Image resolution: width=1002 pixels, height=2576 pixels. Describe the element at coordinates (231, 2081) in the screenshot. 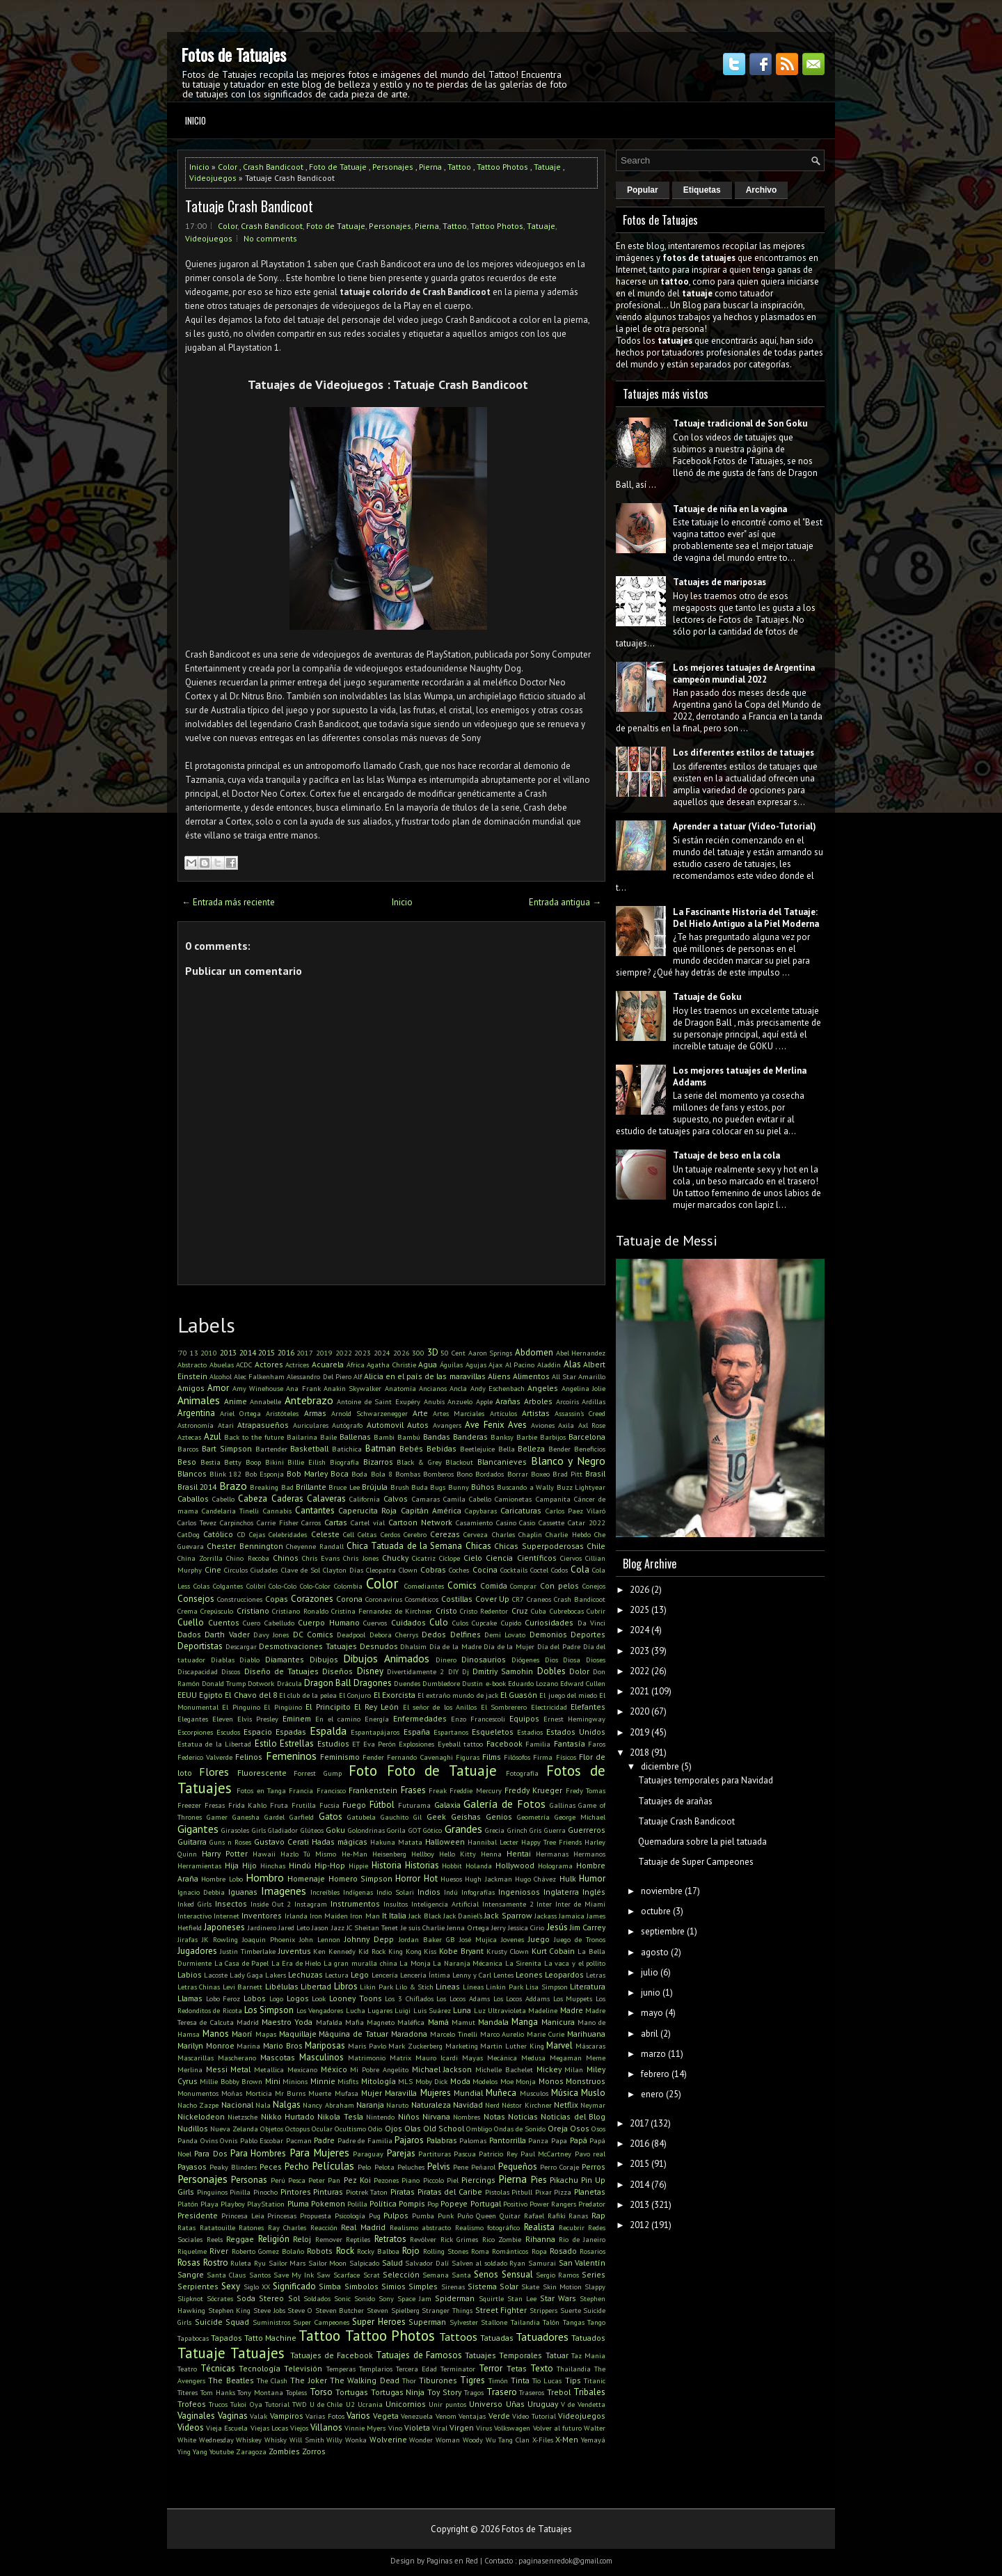

I see `Millie Bobby Brown` at that location.